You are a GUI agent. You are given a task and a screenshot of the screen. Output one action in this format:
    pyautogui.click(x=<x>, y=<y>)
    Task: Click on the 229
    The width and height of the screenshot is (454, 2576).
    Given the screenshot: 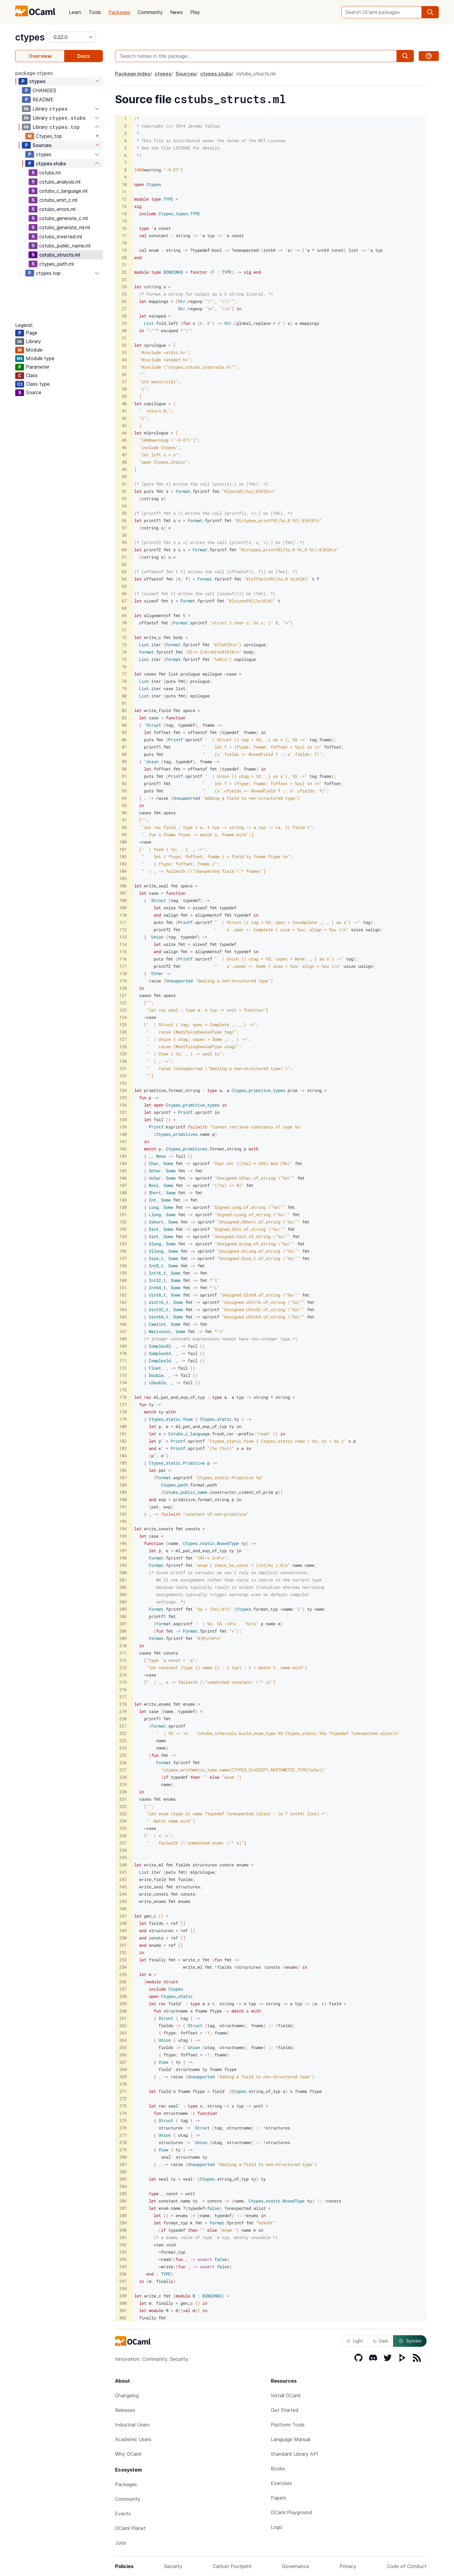 What is the action you would take?
    pyautogui.click(x=123, y=1784)
    